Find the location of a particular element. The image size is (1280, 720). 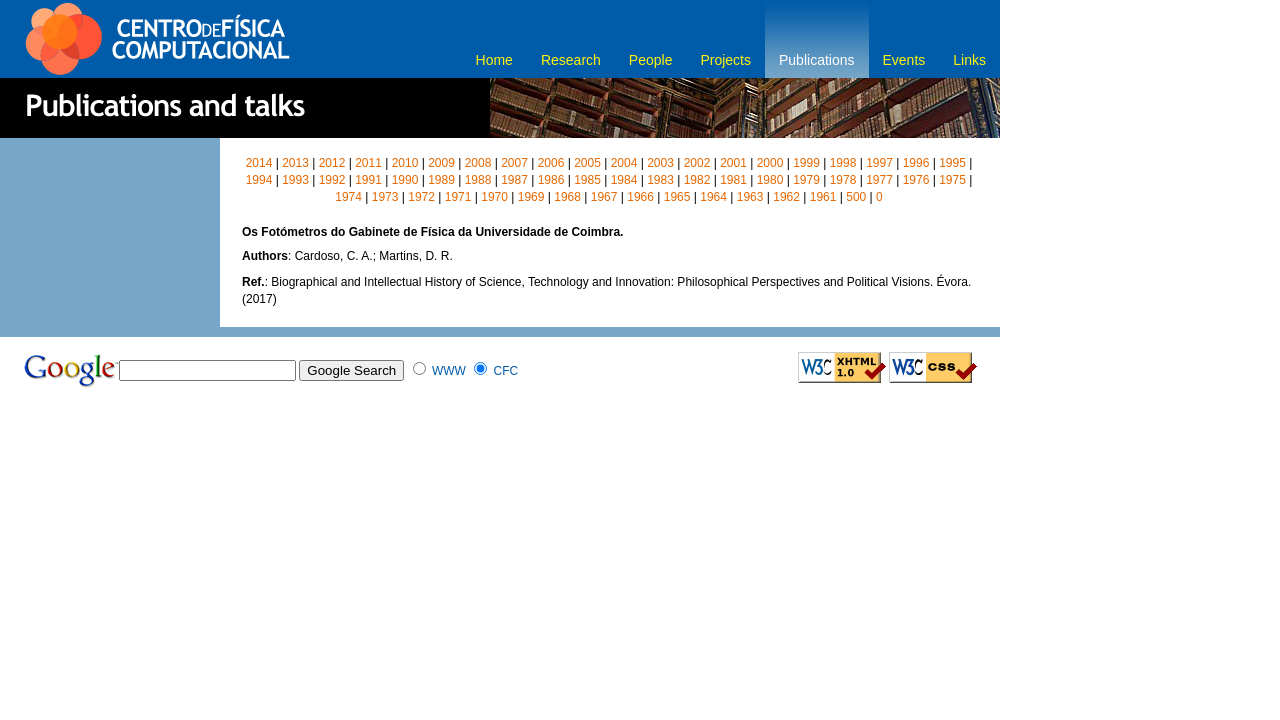

1995 is located at coordinates (952, 163).